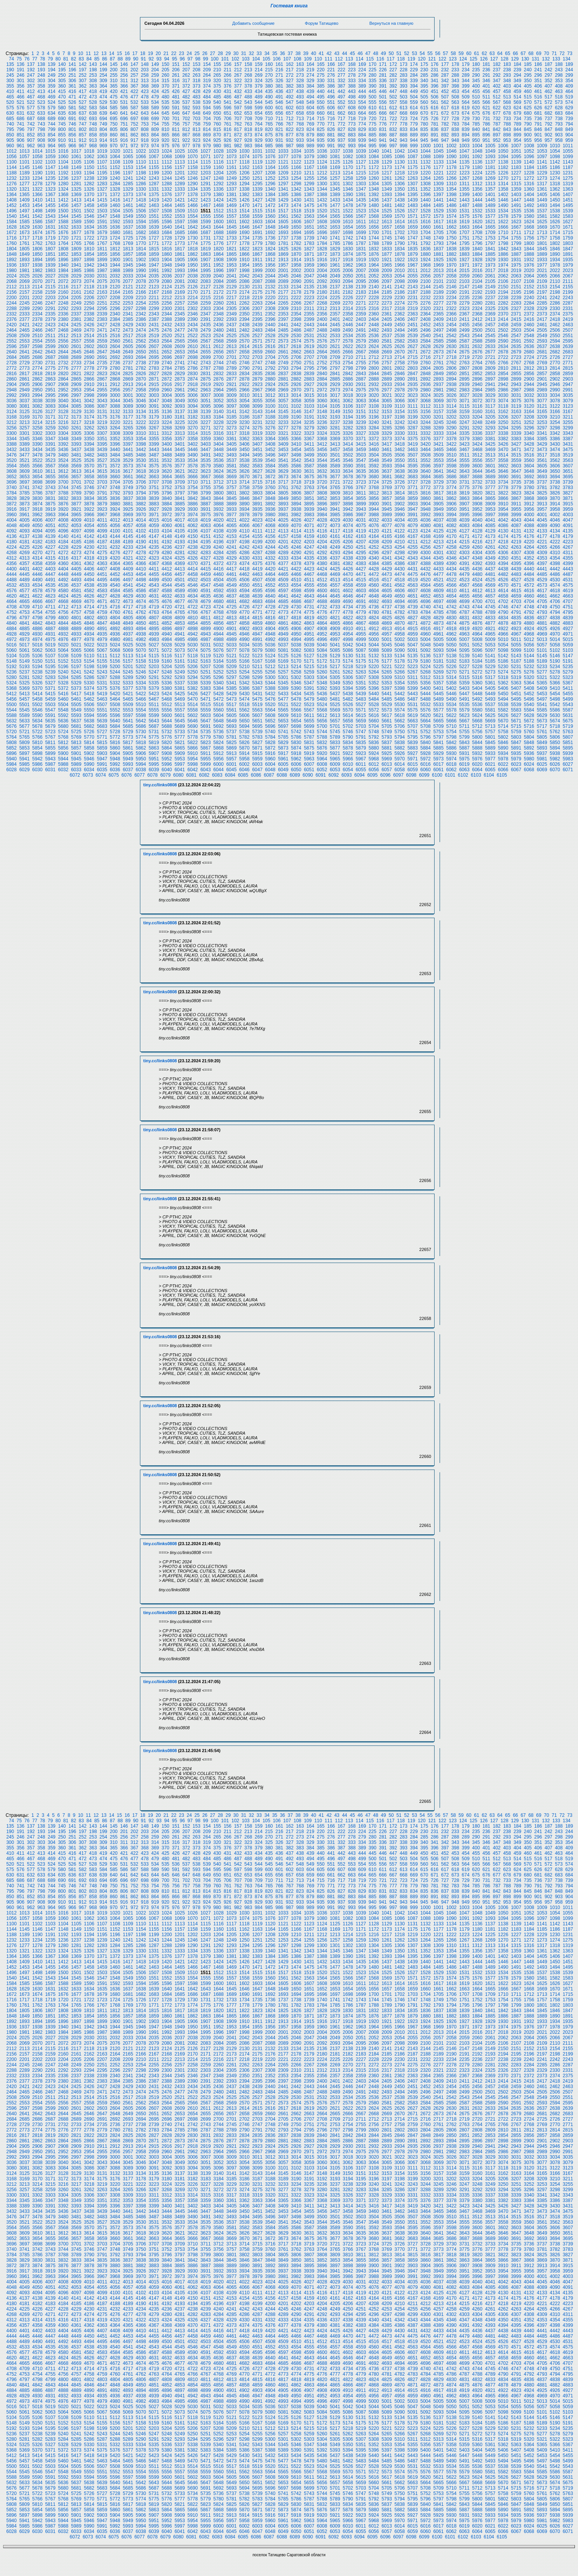  What do you see at coordinates (569, 64) in the screenshot?
I see `189` at bounding box center [569, 64].